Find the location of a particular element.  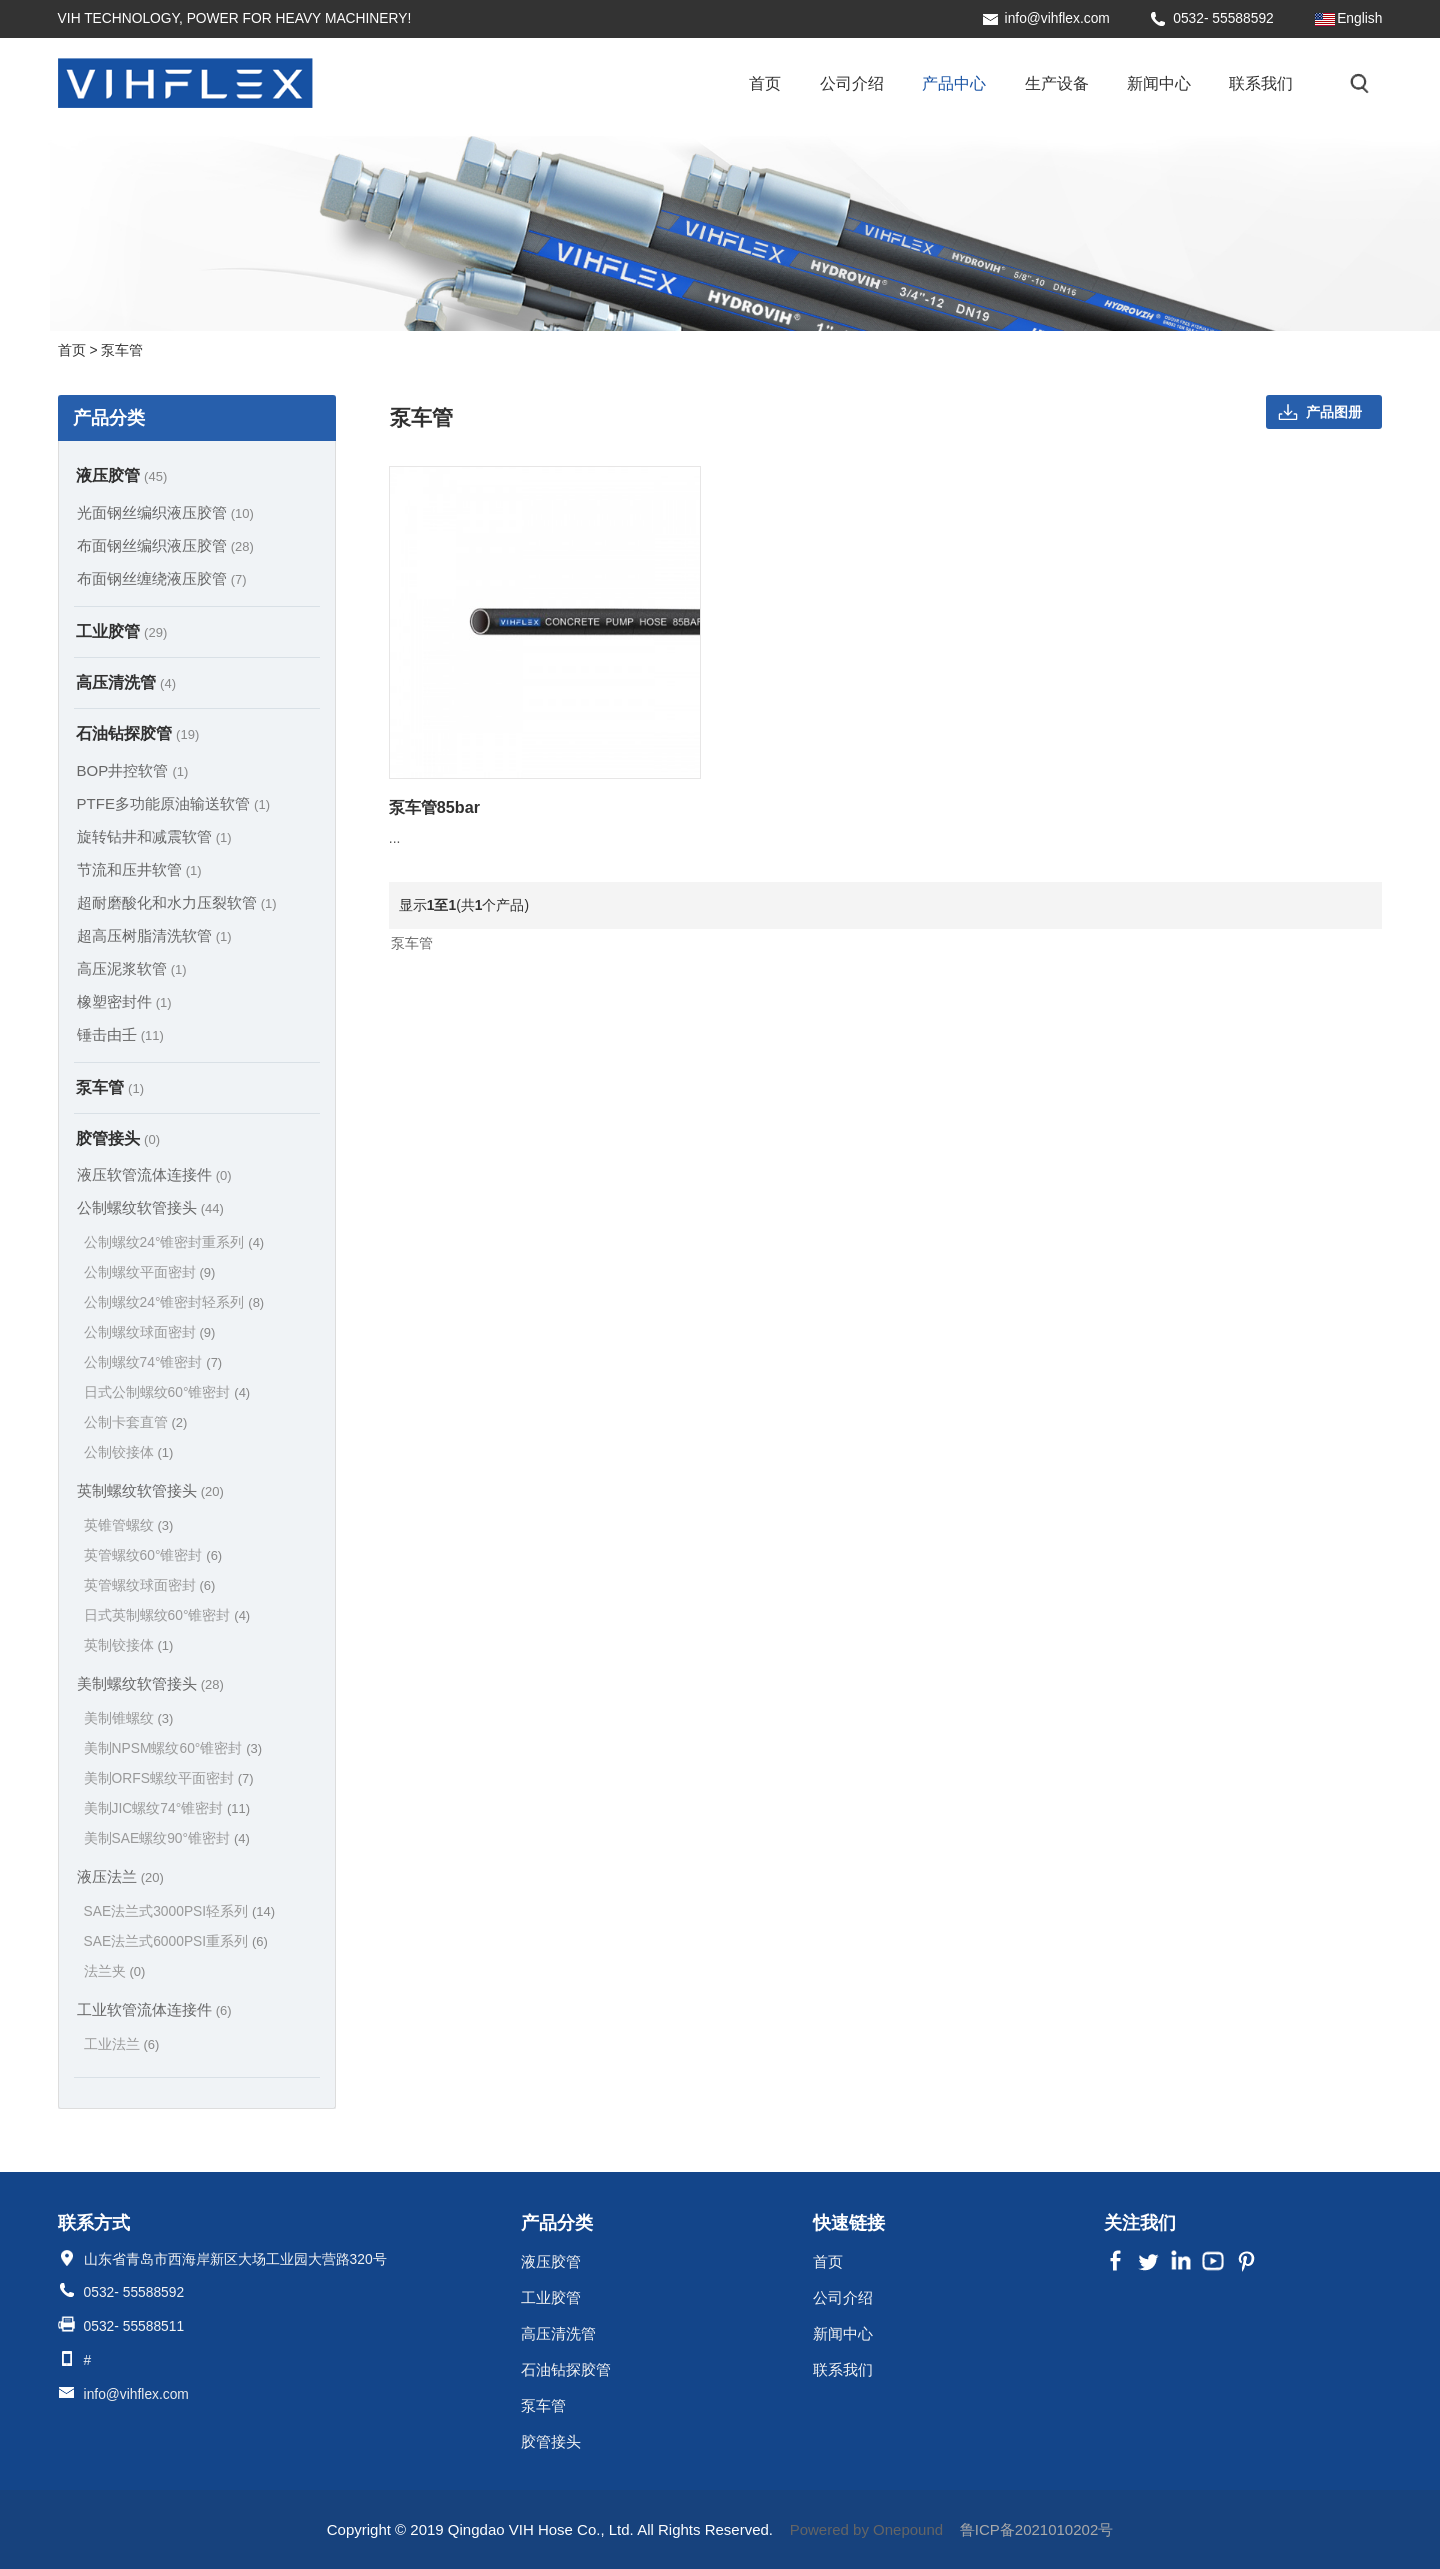

液压法兰 is located at coordinates (120, 1876).